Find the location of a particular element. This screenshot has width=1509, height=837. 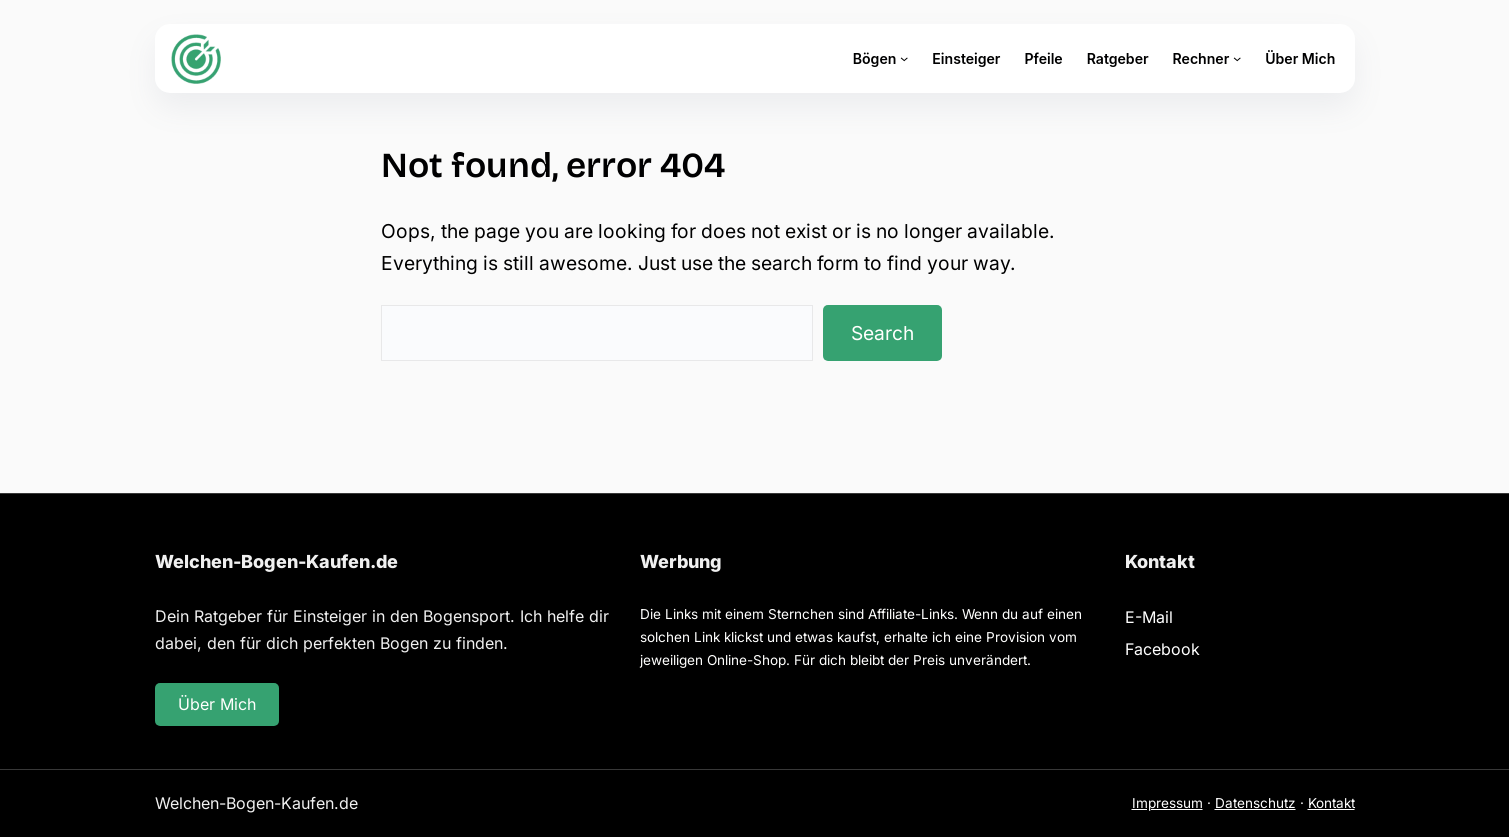

Search is located at coordinates (882, 333).